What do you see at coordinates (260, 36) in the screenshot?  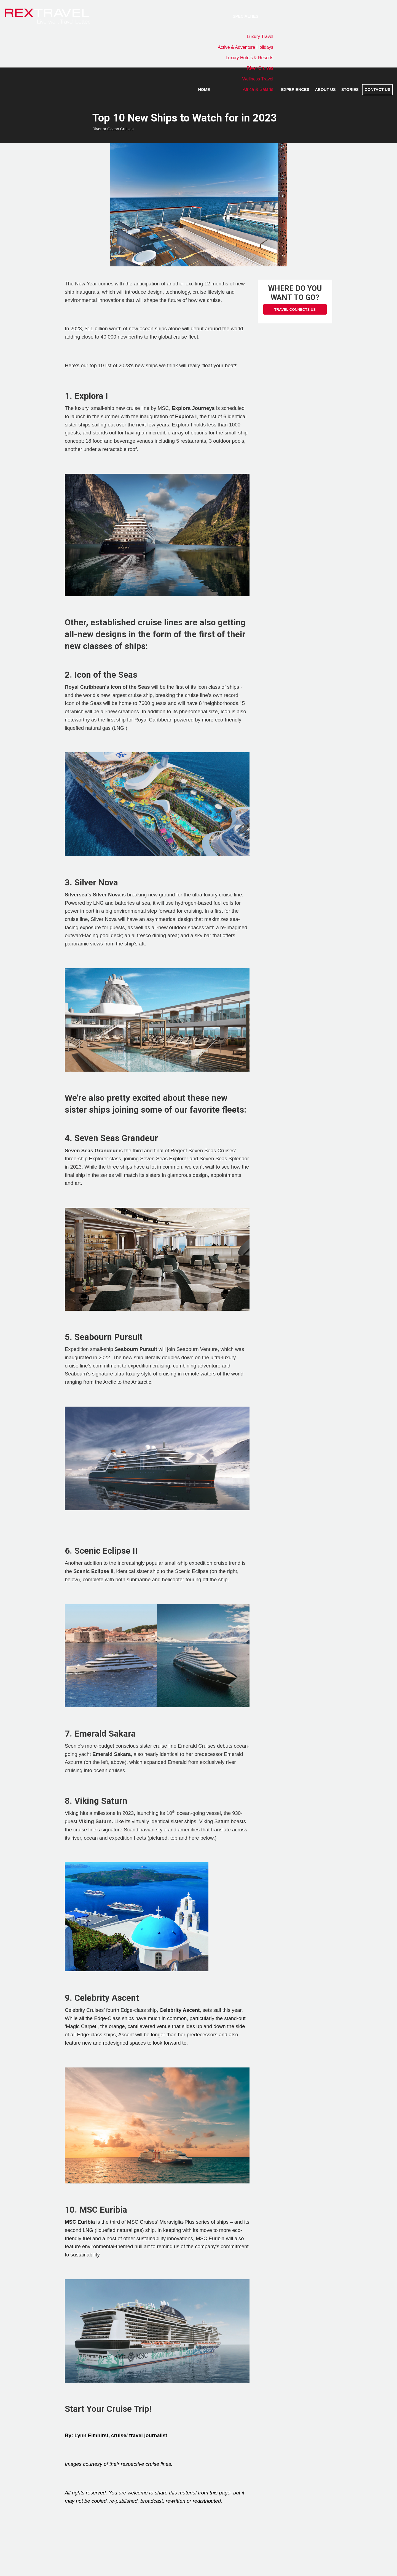 I see `Luxury Travel` at bounding box center [260, 36].